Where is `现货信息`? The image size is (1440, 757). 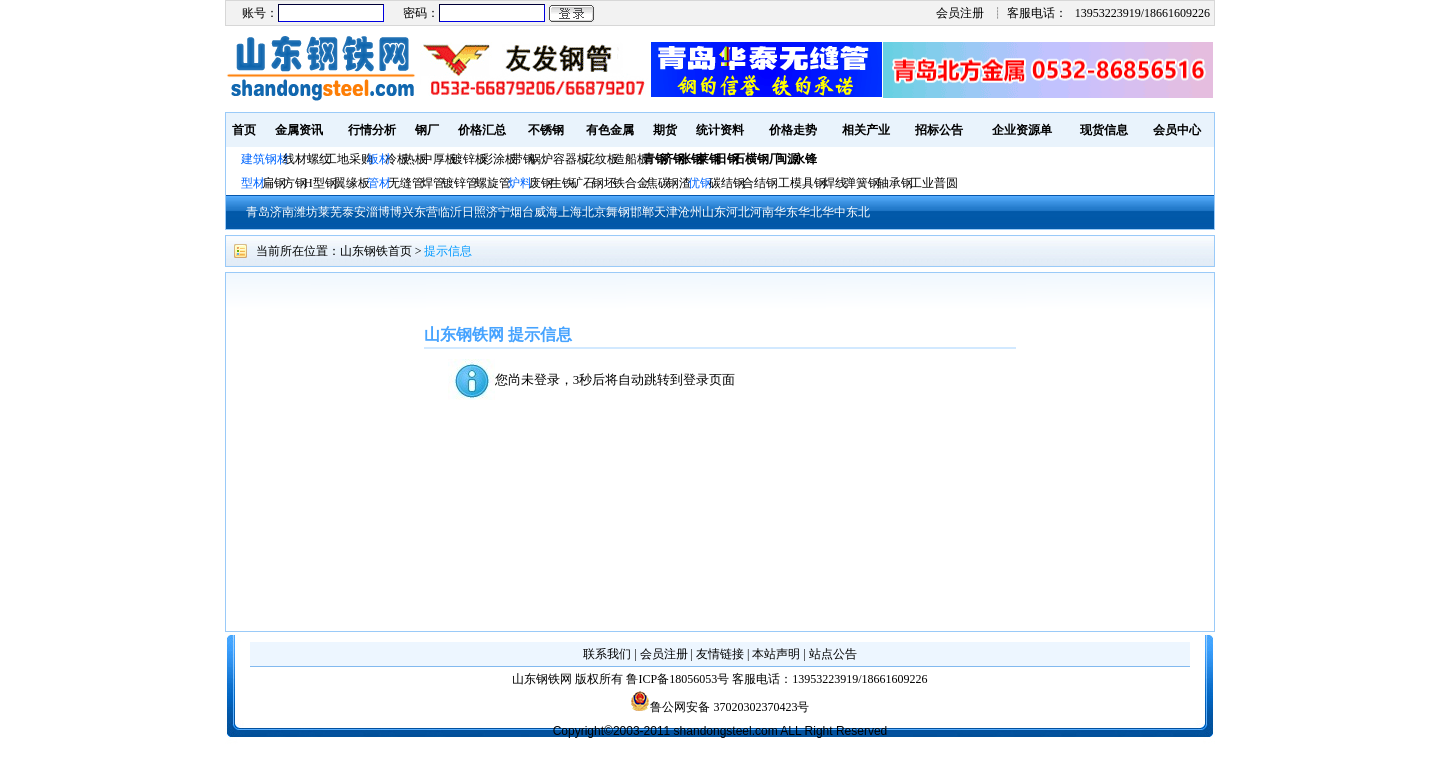
现货信息 is located at coordinates (1104, 130).